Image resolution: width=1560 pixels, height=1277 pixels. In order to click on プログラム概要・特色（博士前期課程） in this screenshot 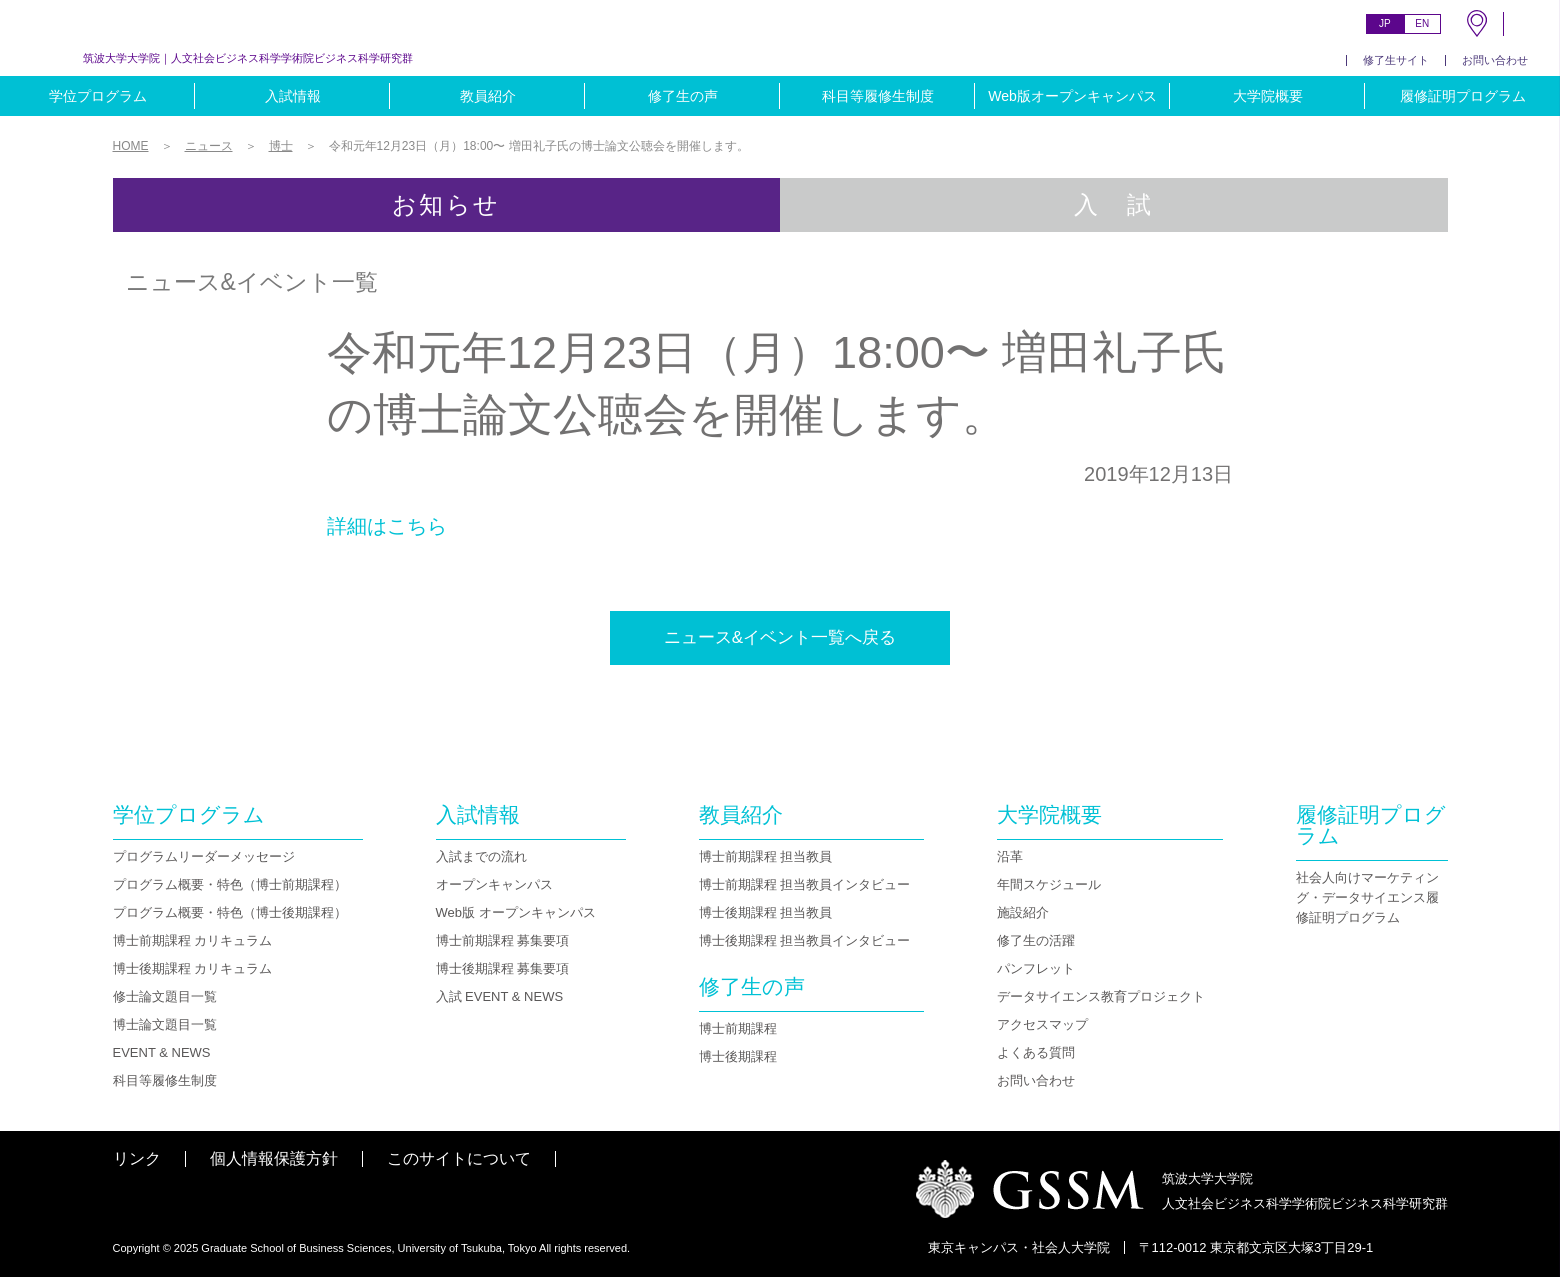, I will do `click(230, 884)`.